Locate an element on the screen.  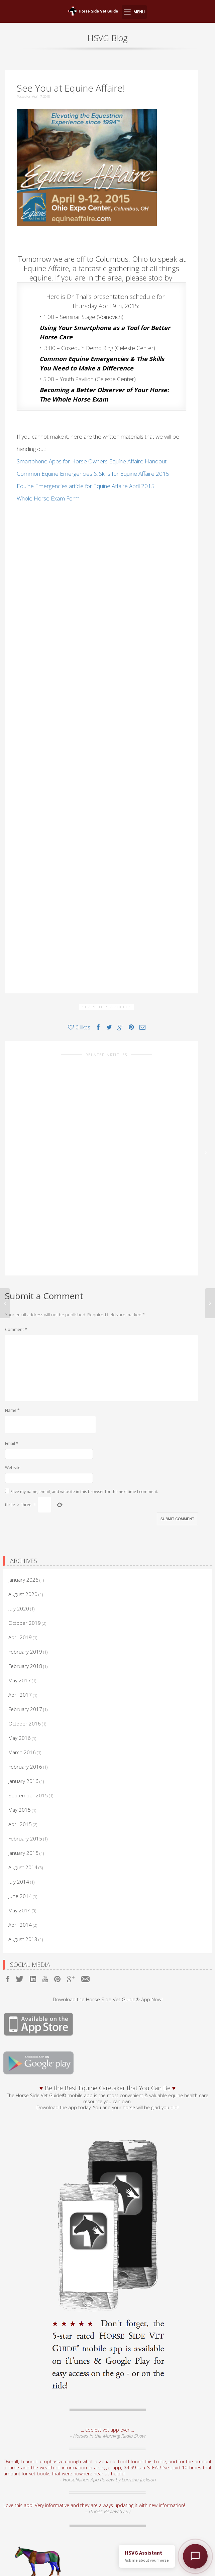
May 2017 is located at coordinates (19, 1616).